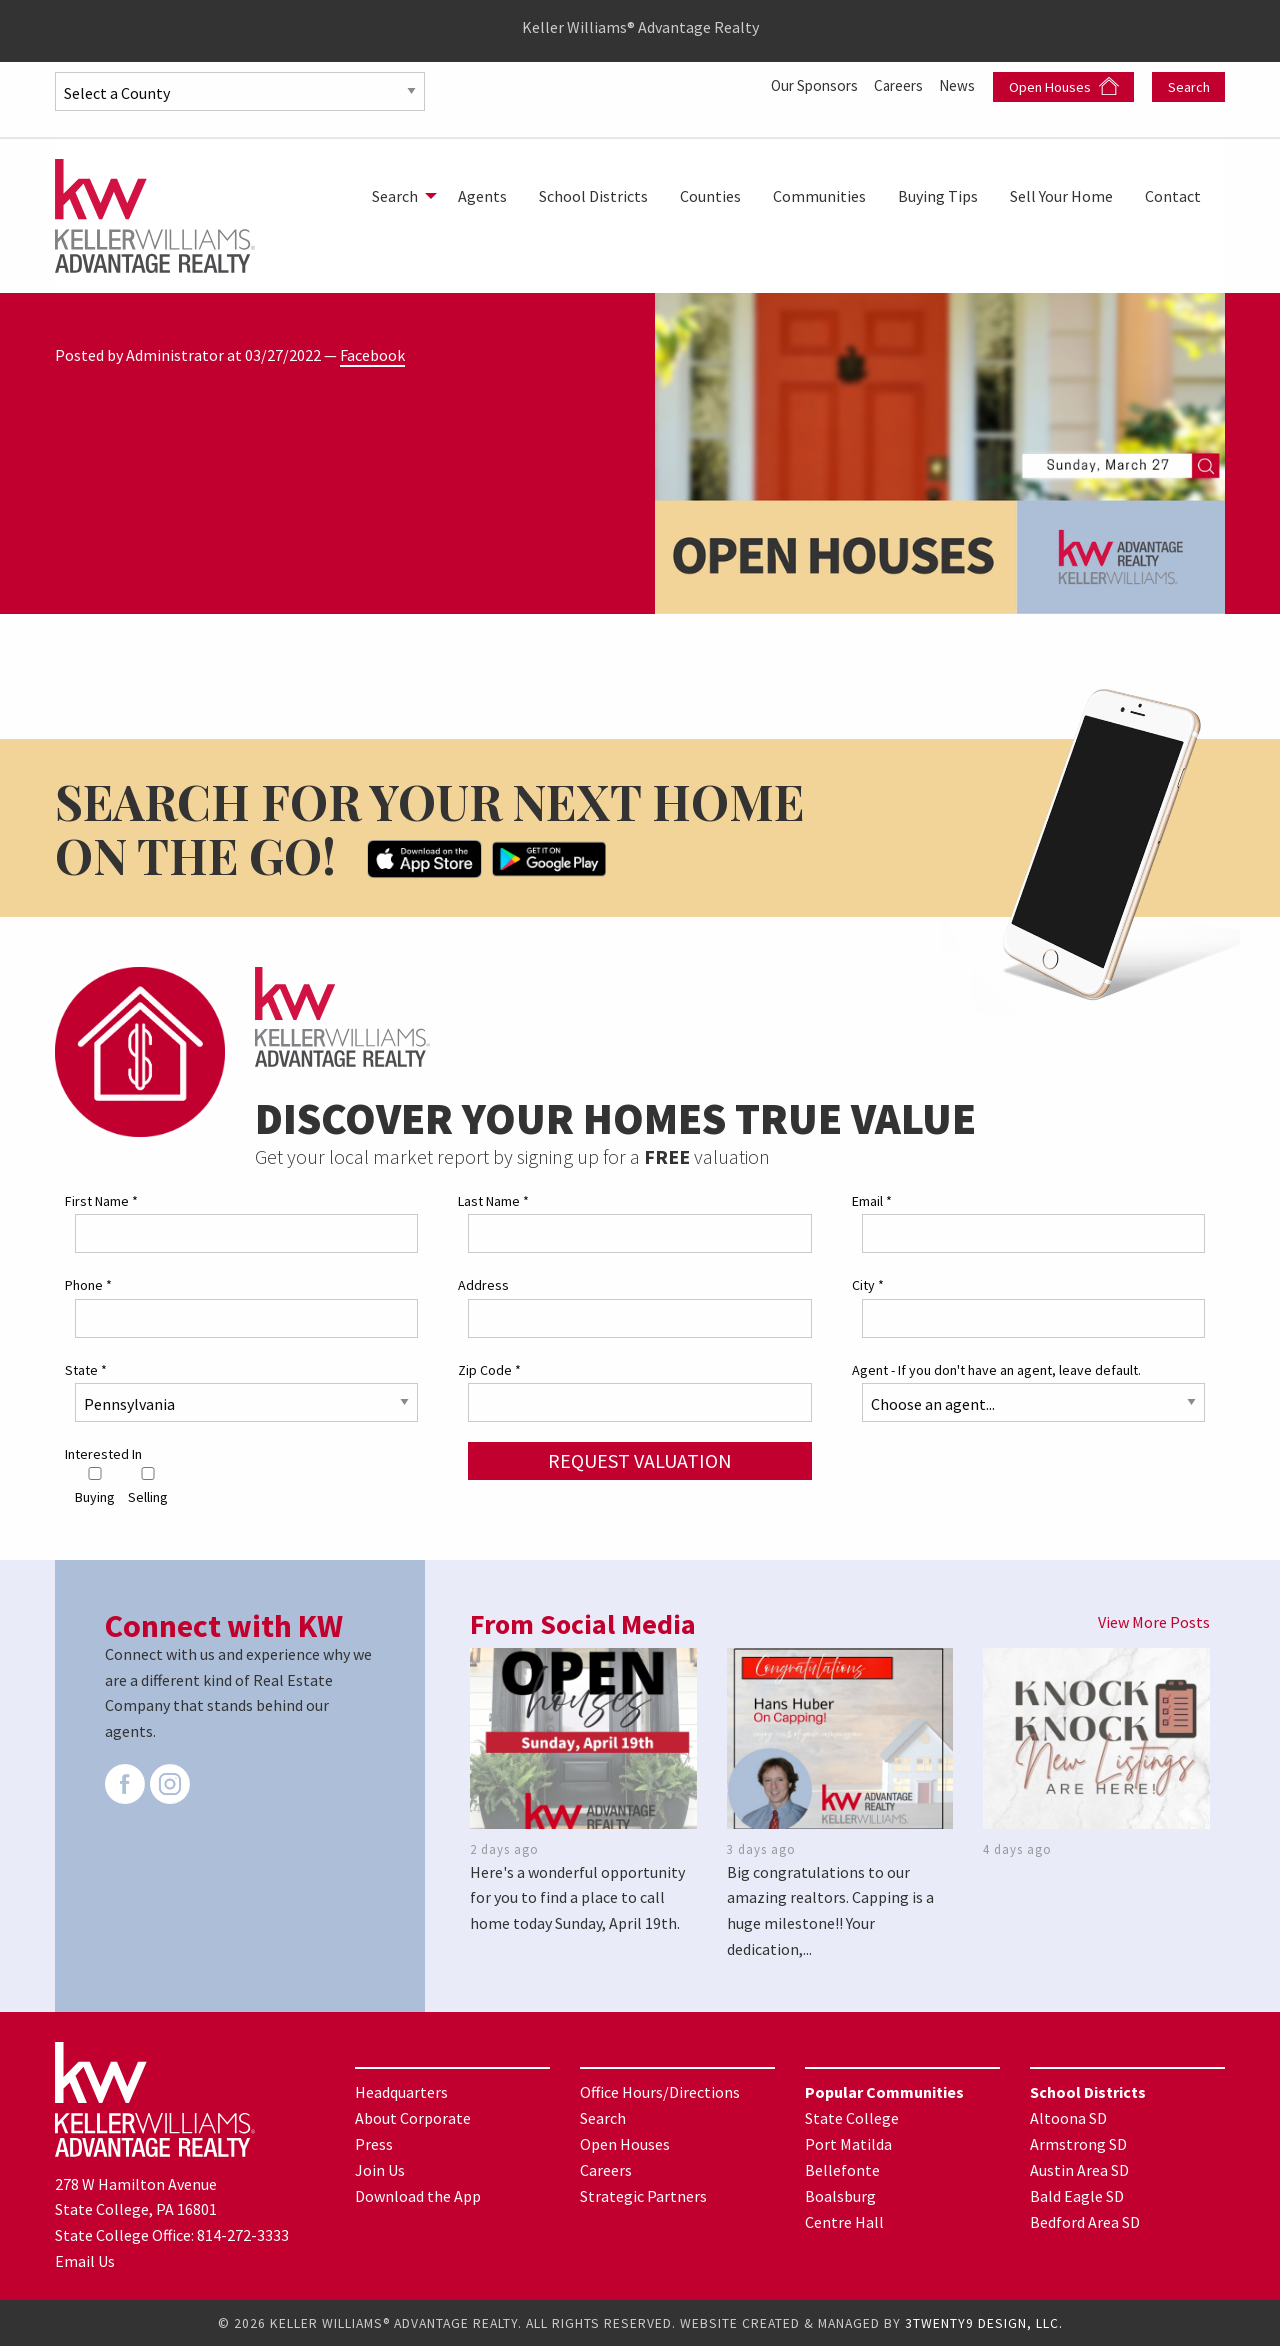 This screenshot has height=2346, width=1280. I want to click on Phone, so click(88, 1285).